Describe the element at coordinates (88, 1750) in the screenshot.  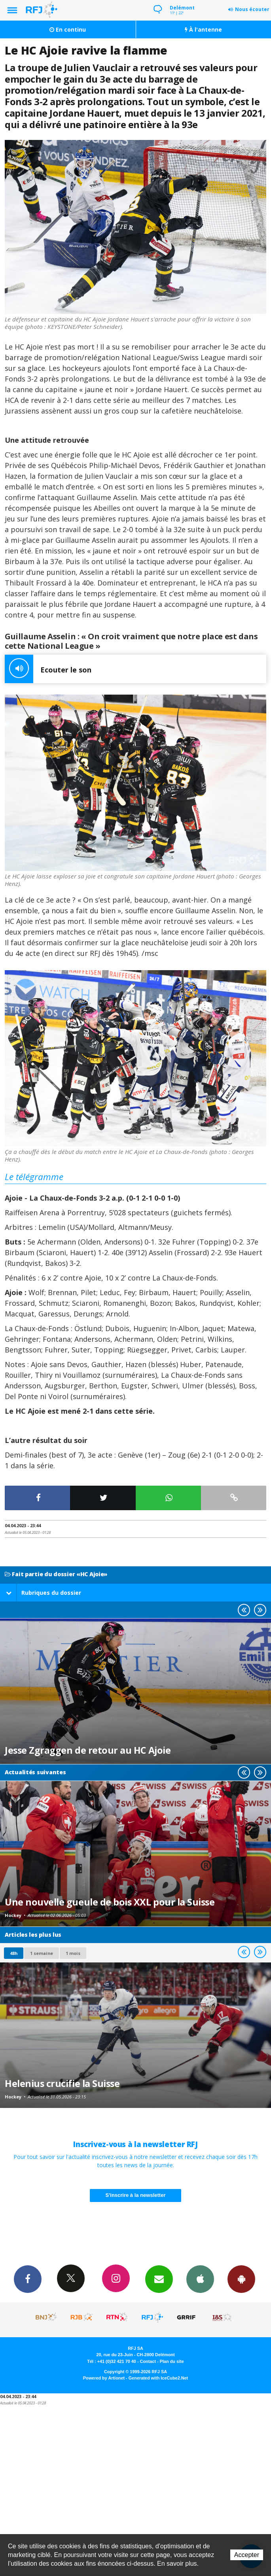
I see `Jesse Zgraggen de retour au HC Ajoie` at that location.